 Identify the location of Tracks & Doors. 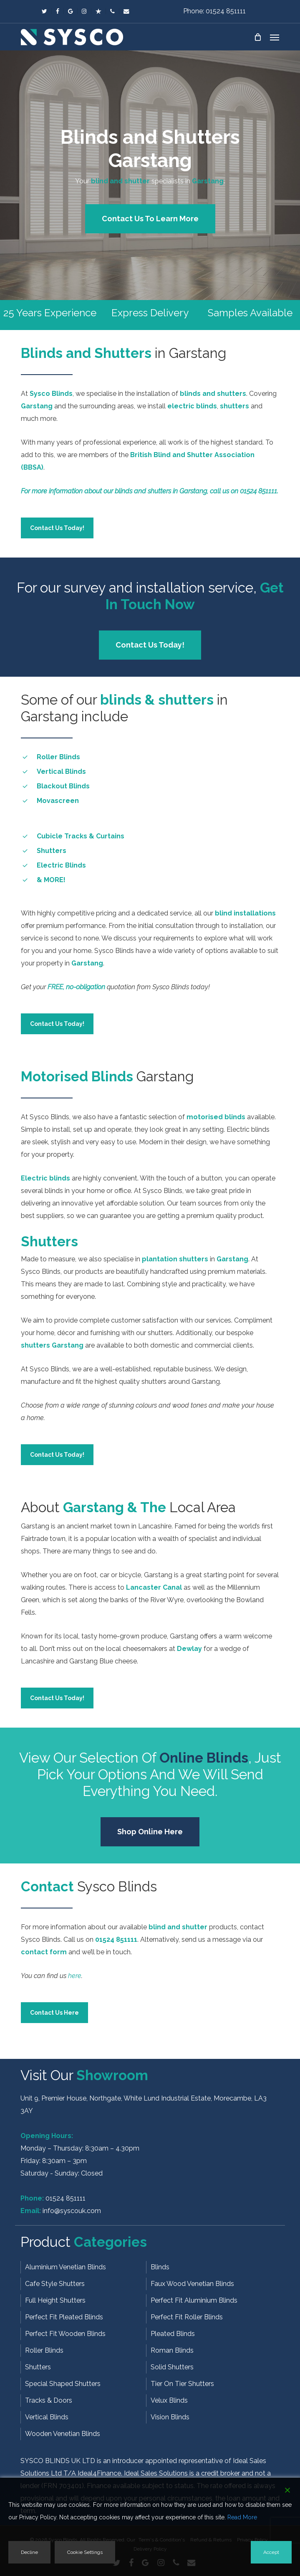
(48, 2400).